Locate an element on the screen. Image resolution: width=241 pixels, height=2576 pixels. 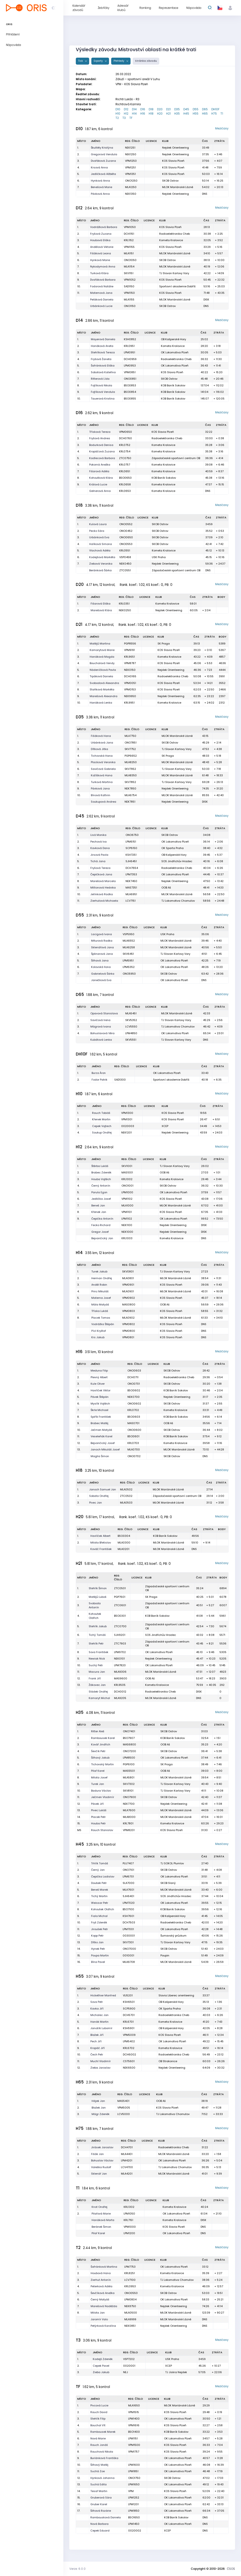
SKV1001 is located at coordinates (126, 1166).